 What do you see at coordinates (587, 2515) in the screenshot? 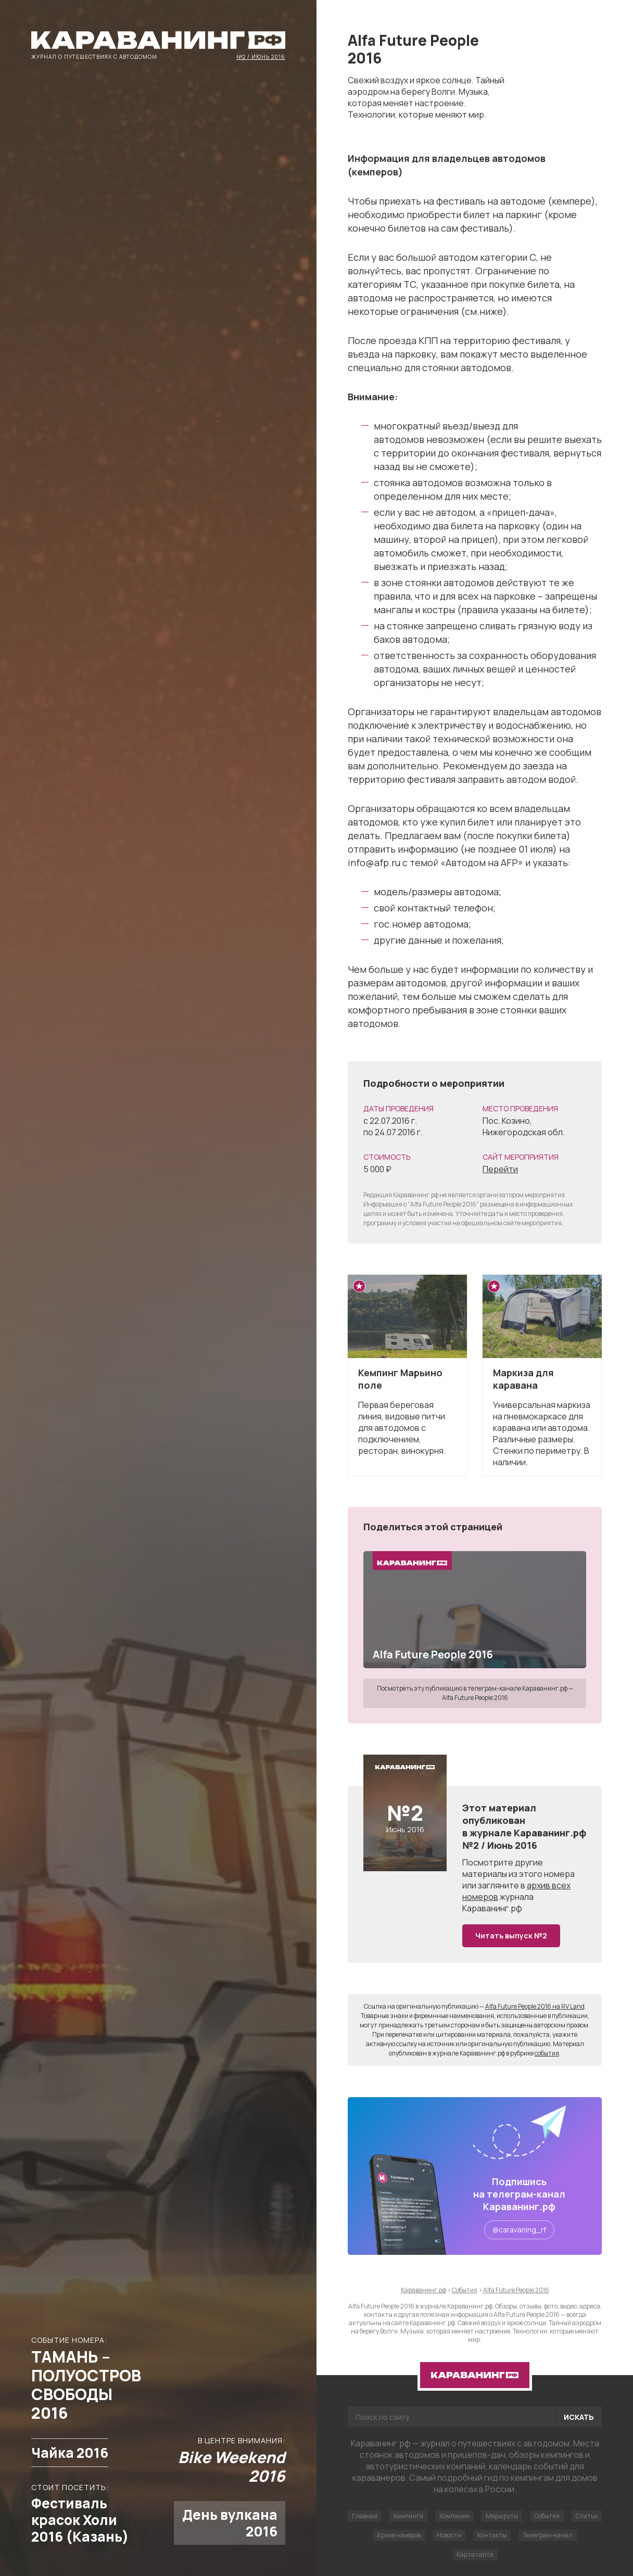
I see `Статьи` at bounding box center [587, 2515].